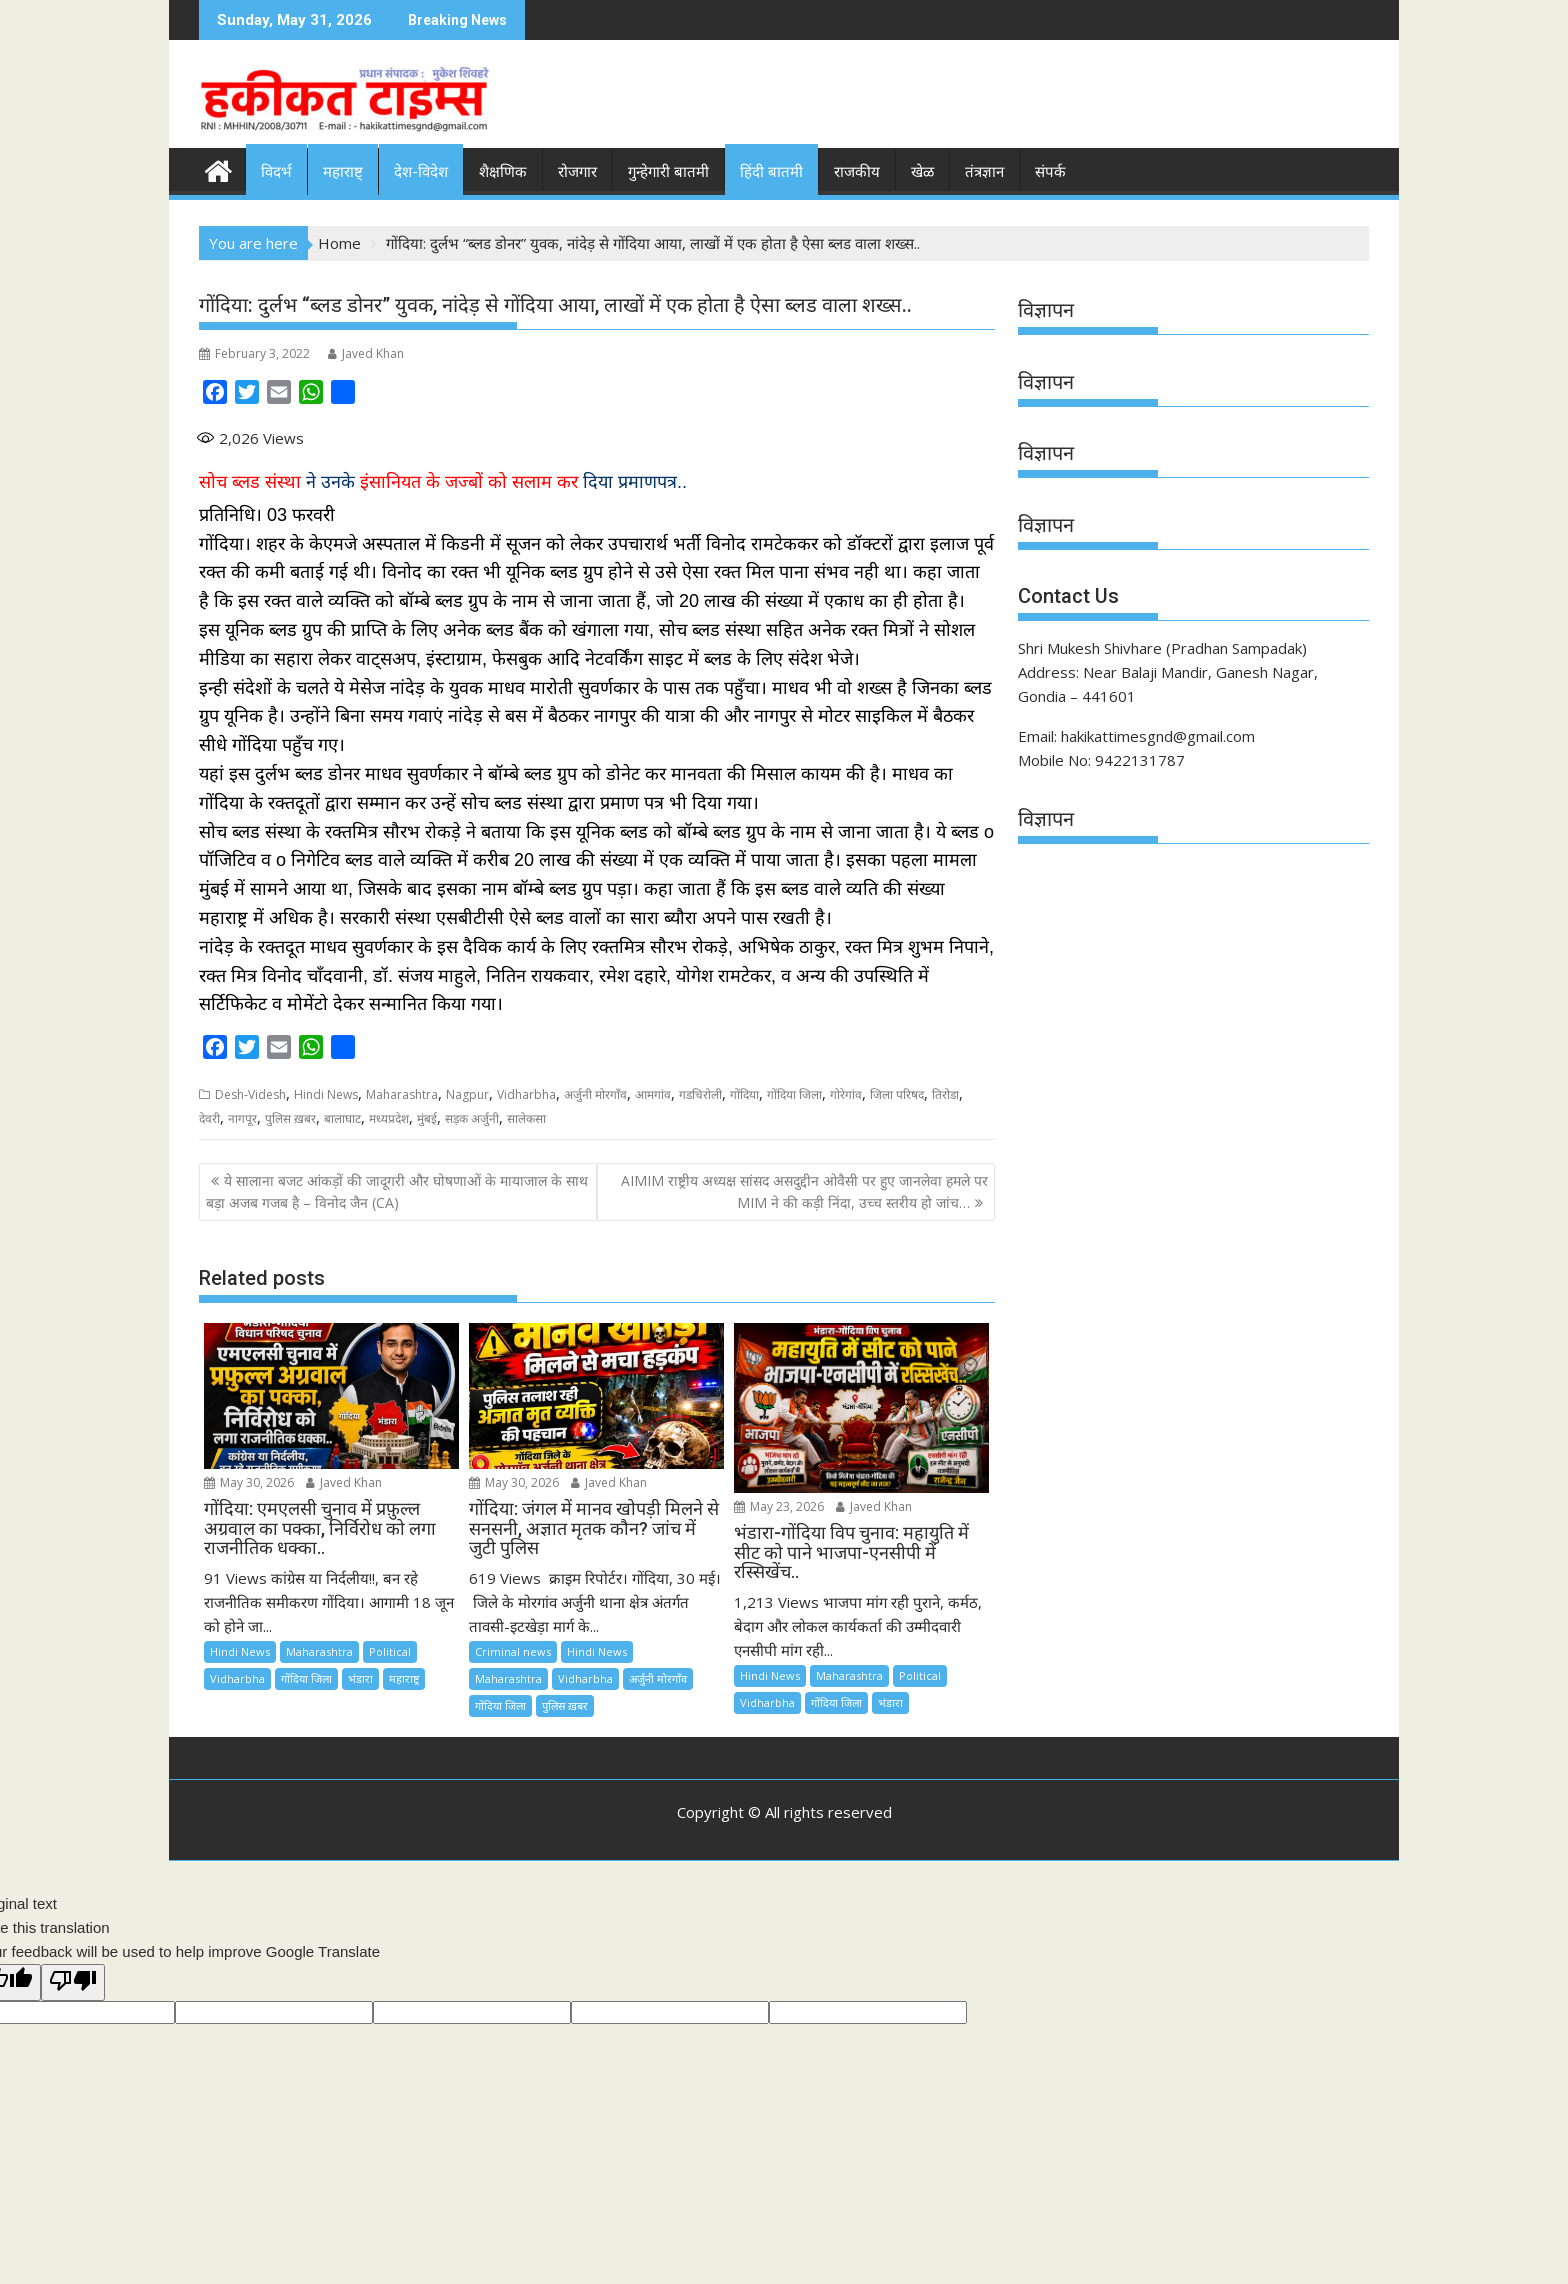  What do you see at coordinates (668, 172) in the screenshot?
I see `गुन्हेगारी बातमी` at bounding box center [668, 172].